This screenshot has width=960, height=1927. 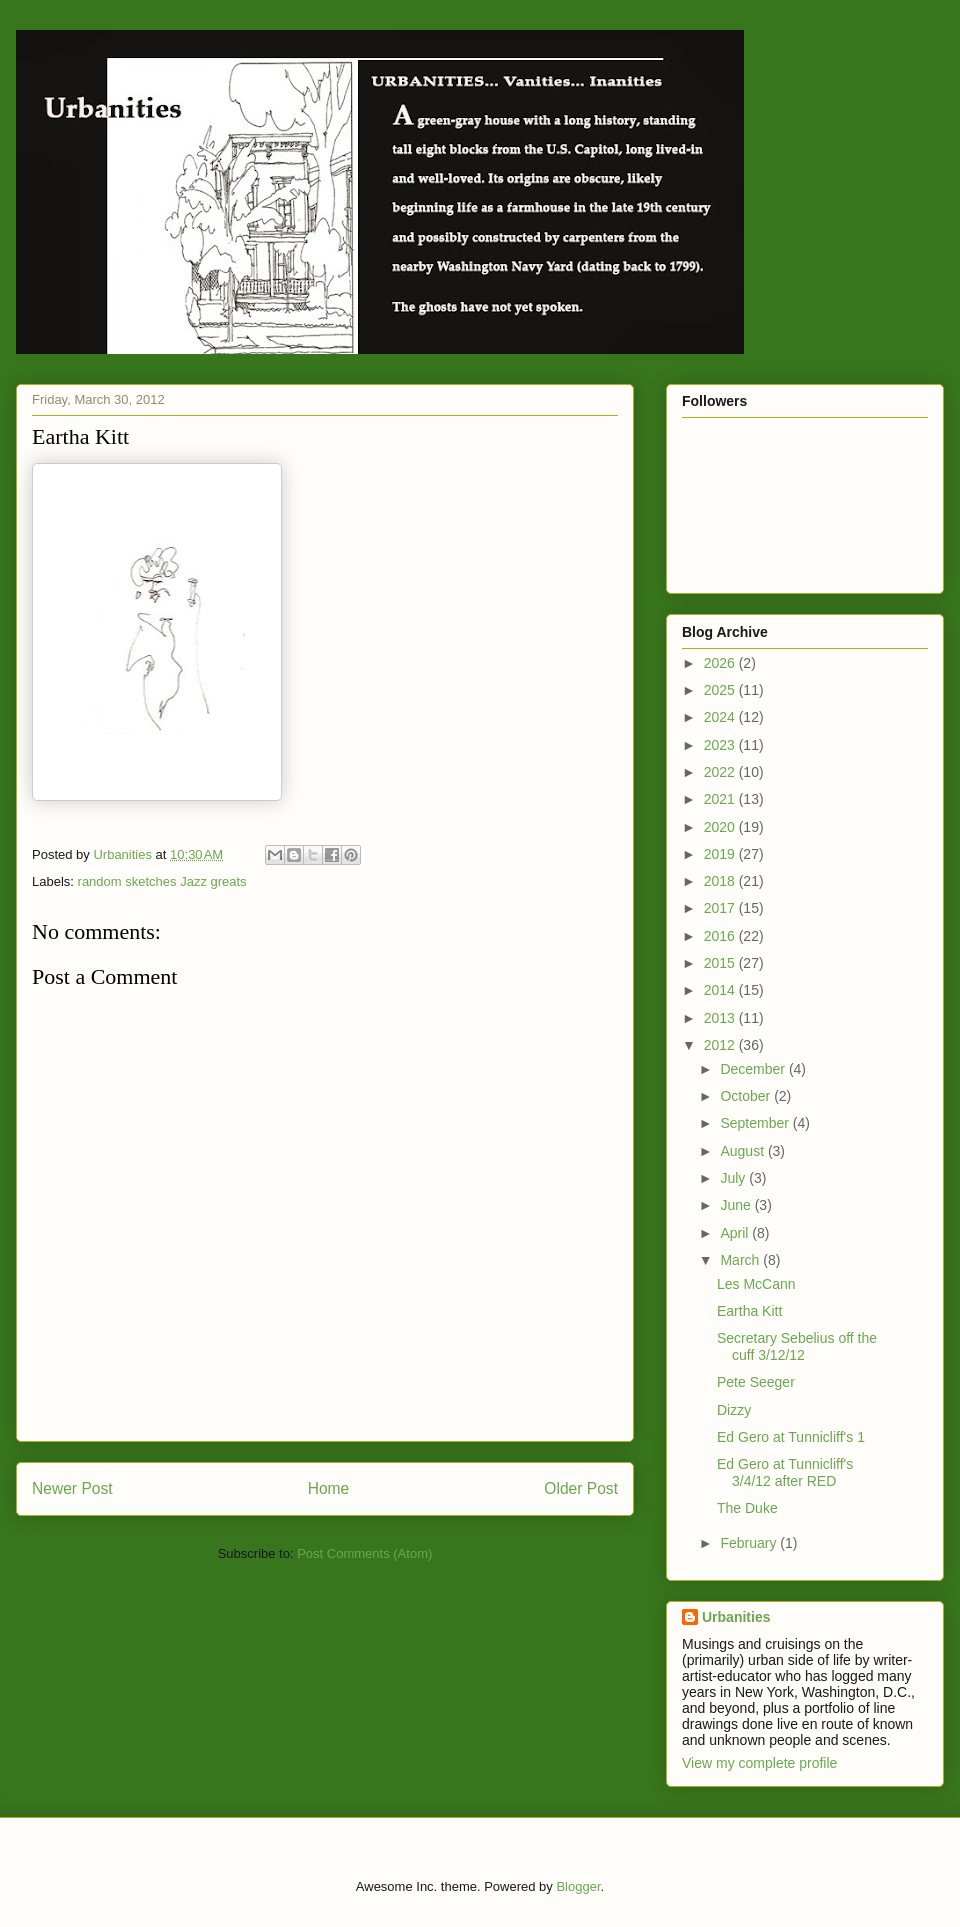 I want to click on Older Post, so click(x=581, y=1488).